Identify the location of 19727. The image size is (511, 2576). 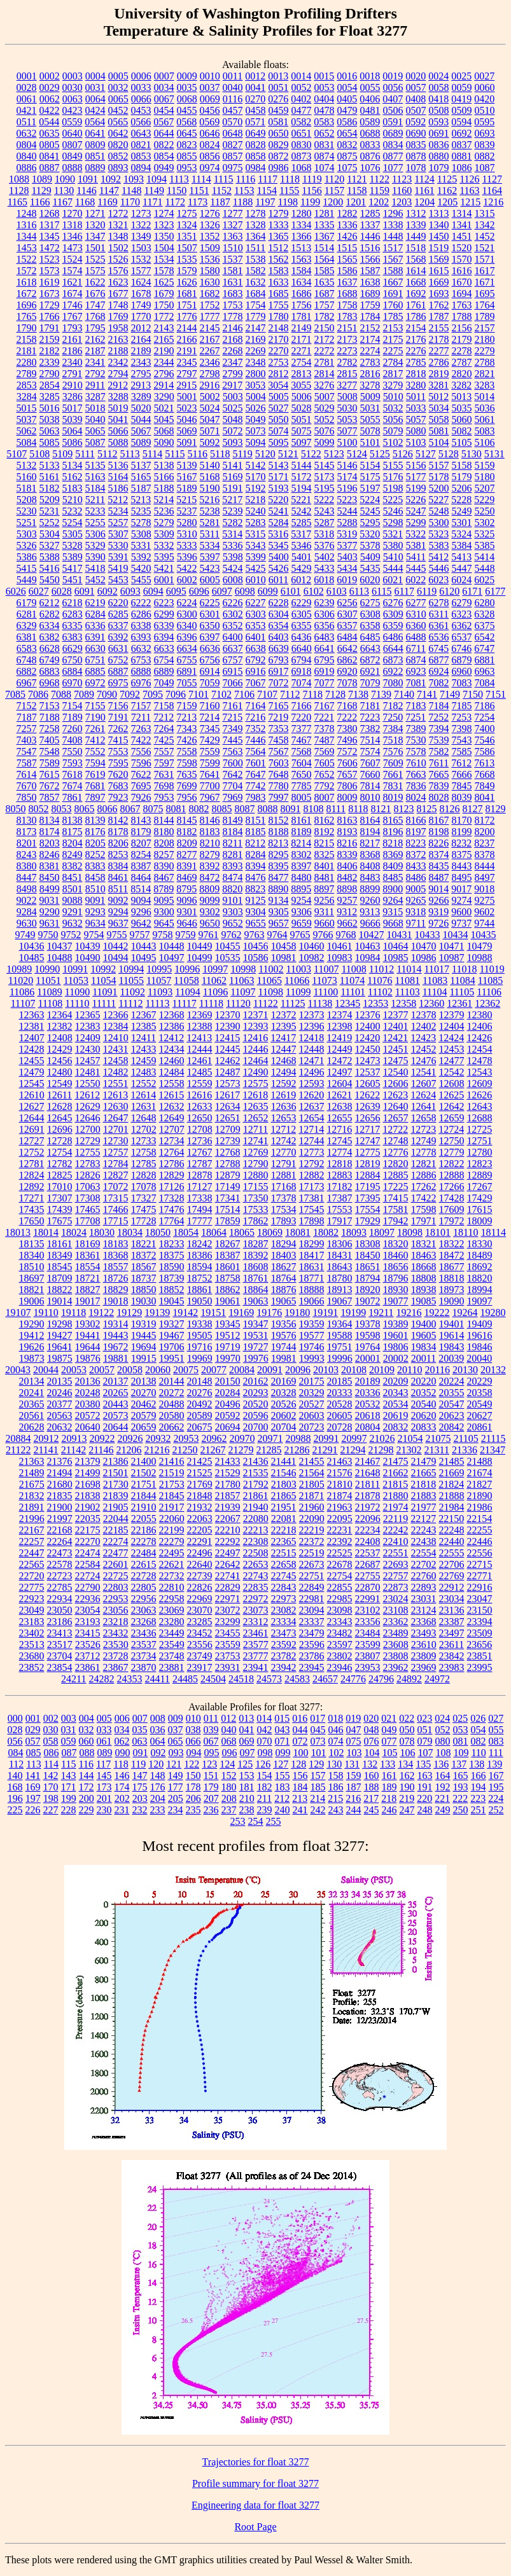
(256, 1346).